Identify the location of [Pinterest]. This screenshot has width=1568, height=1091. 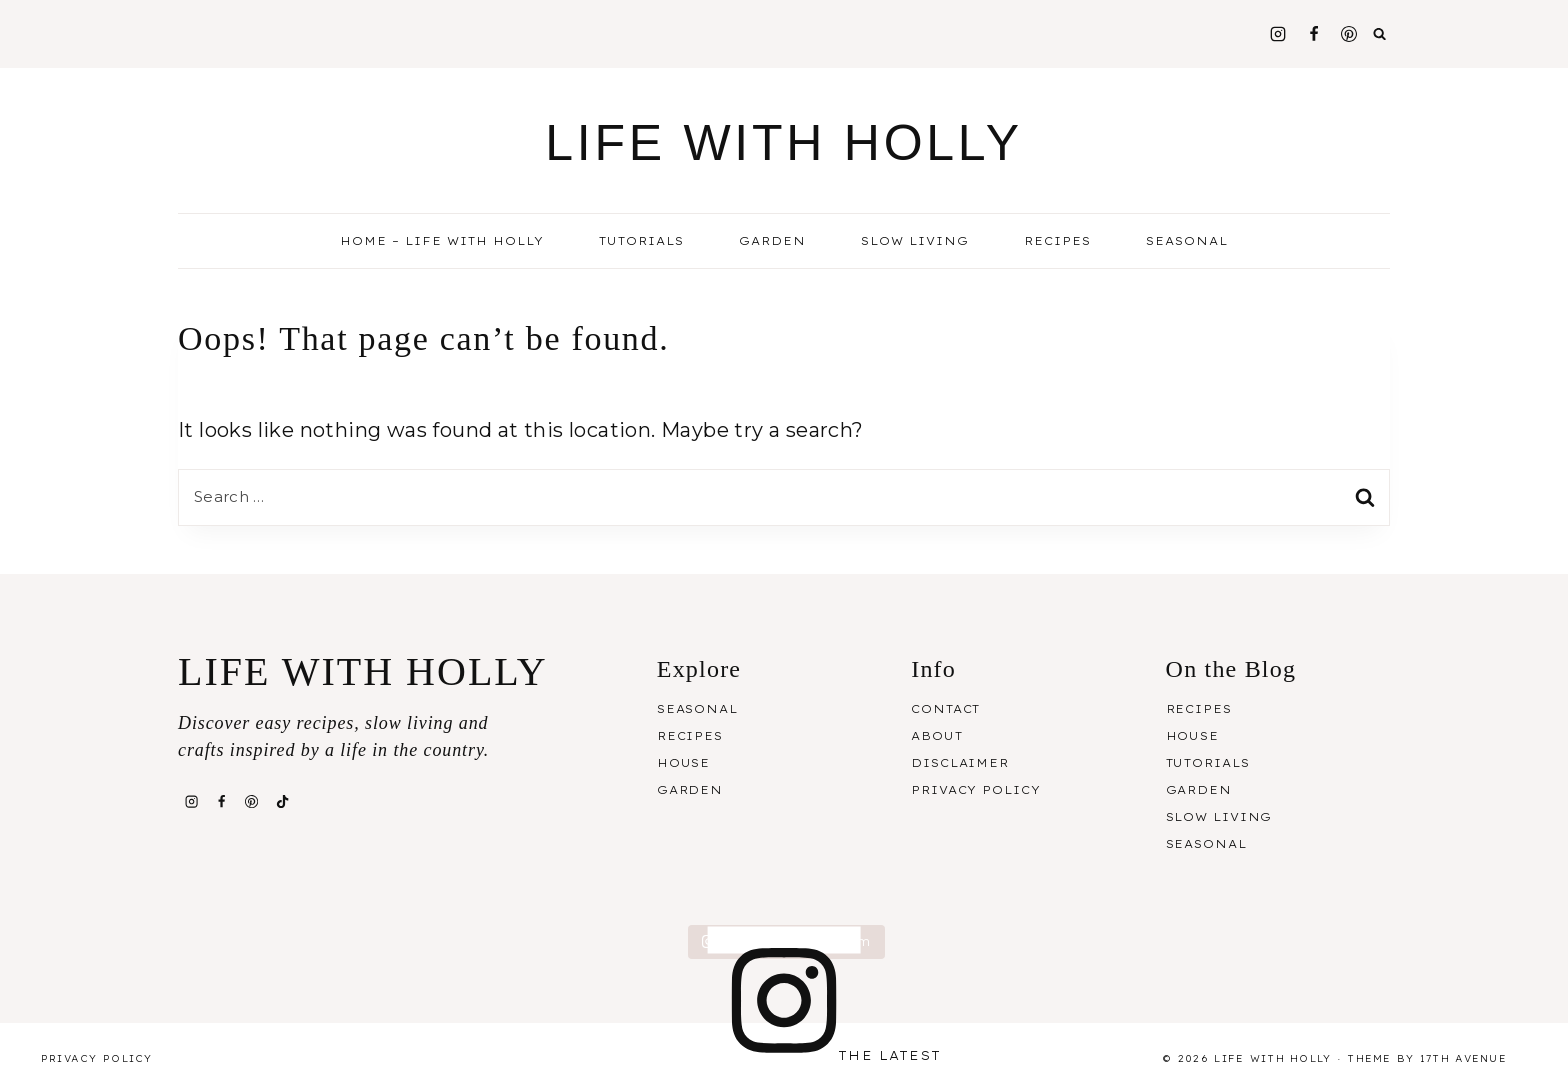
(1349, 34).